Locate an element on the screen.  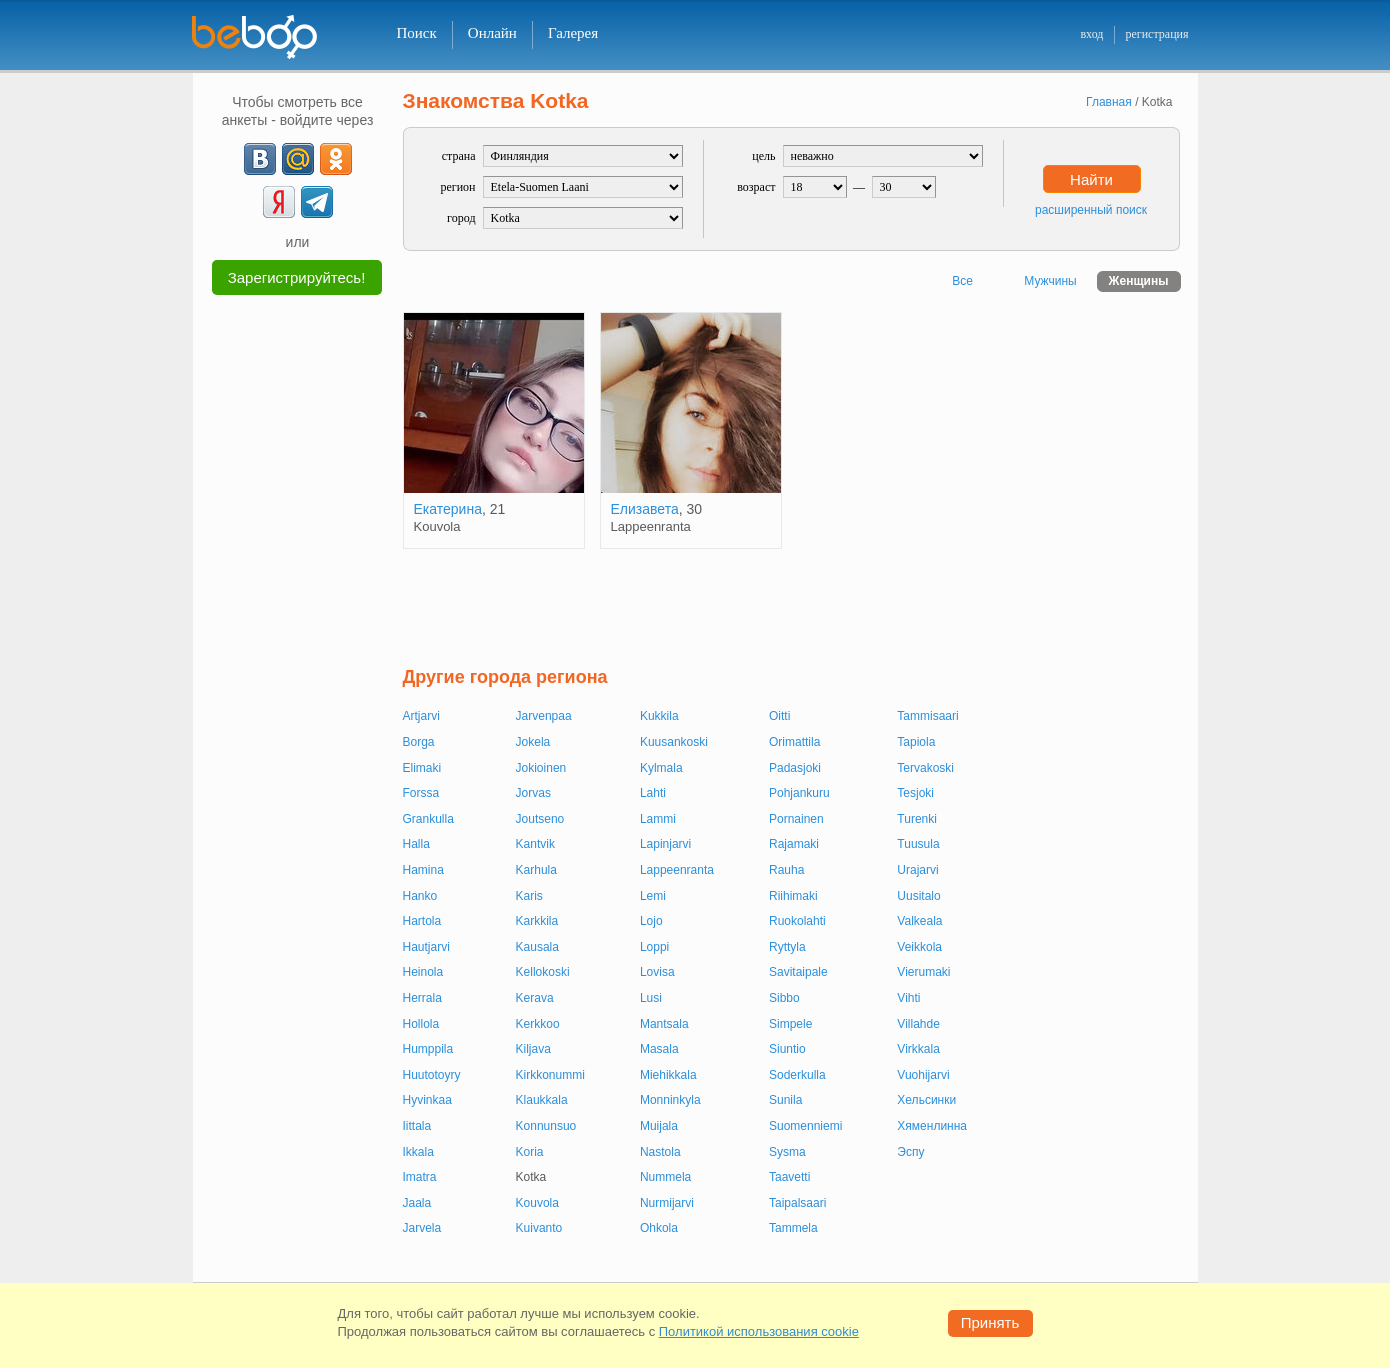
Hyvinkaa is located at coordinates (427, 1100).